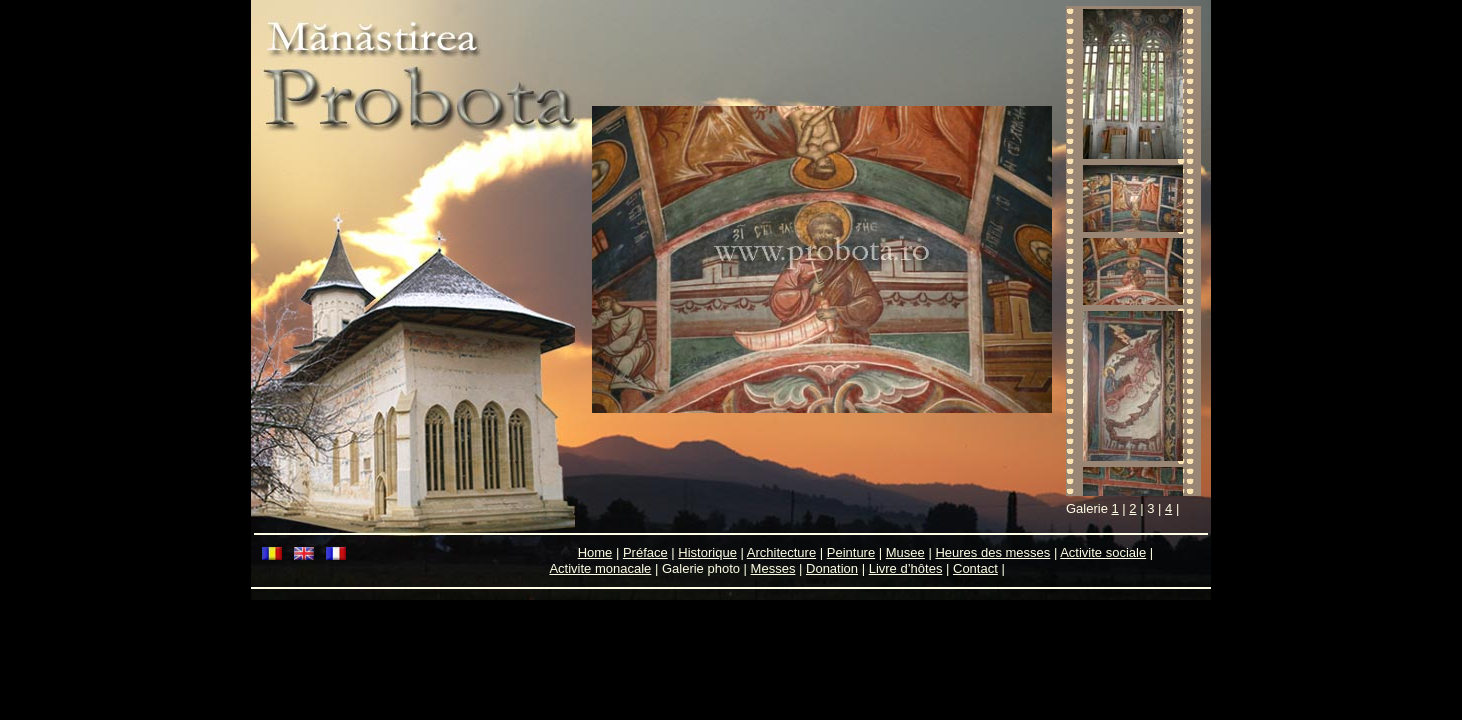 The image size is (1462, 720). I want to click on Peinture, so click(851, 552).